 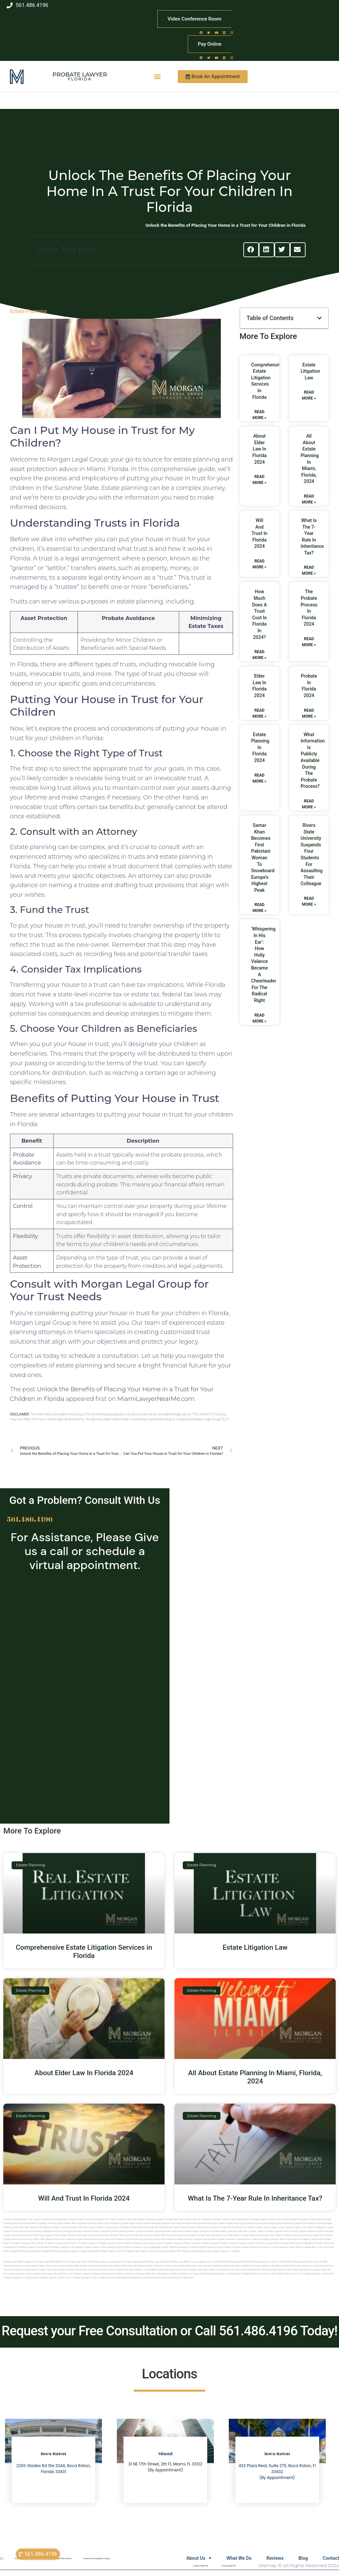 What do you see at coordinates (233, 2558) in the screenshot?
I see `What We Do` at bounding box center [233, 2558].